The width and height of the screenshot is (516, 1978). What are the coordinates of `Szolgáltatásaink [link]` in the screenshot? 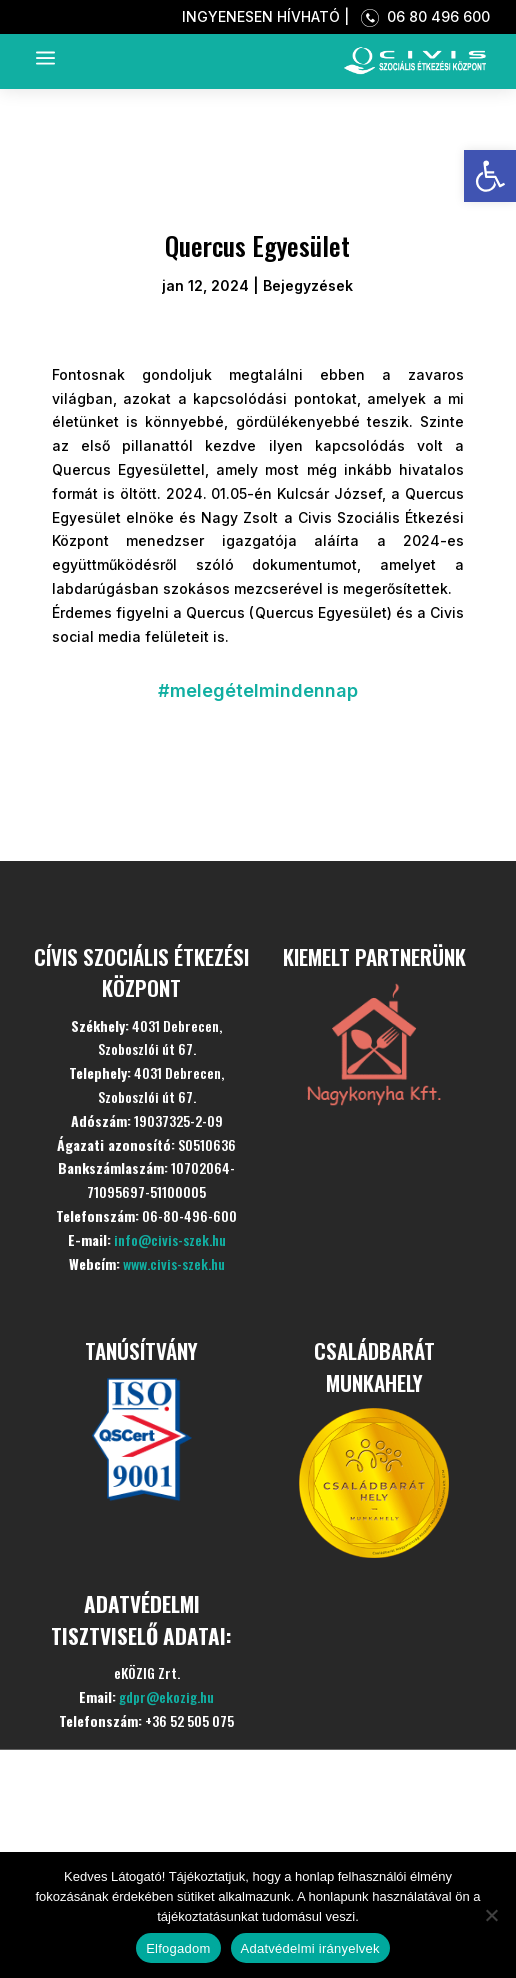 It's located at (175, 1840).